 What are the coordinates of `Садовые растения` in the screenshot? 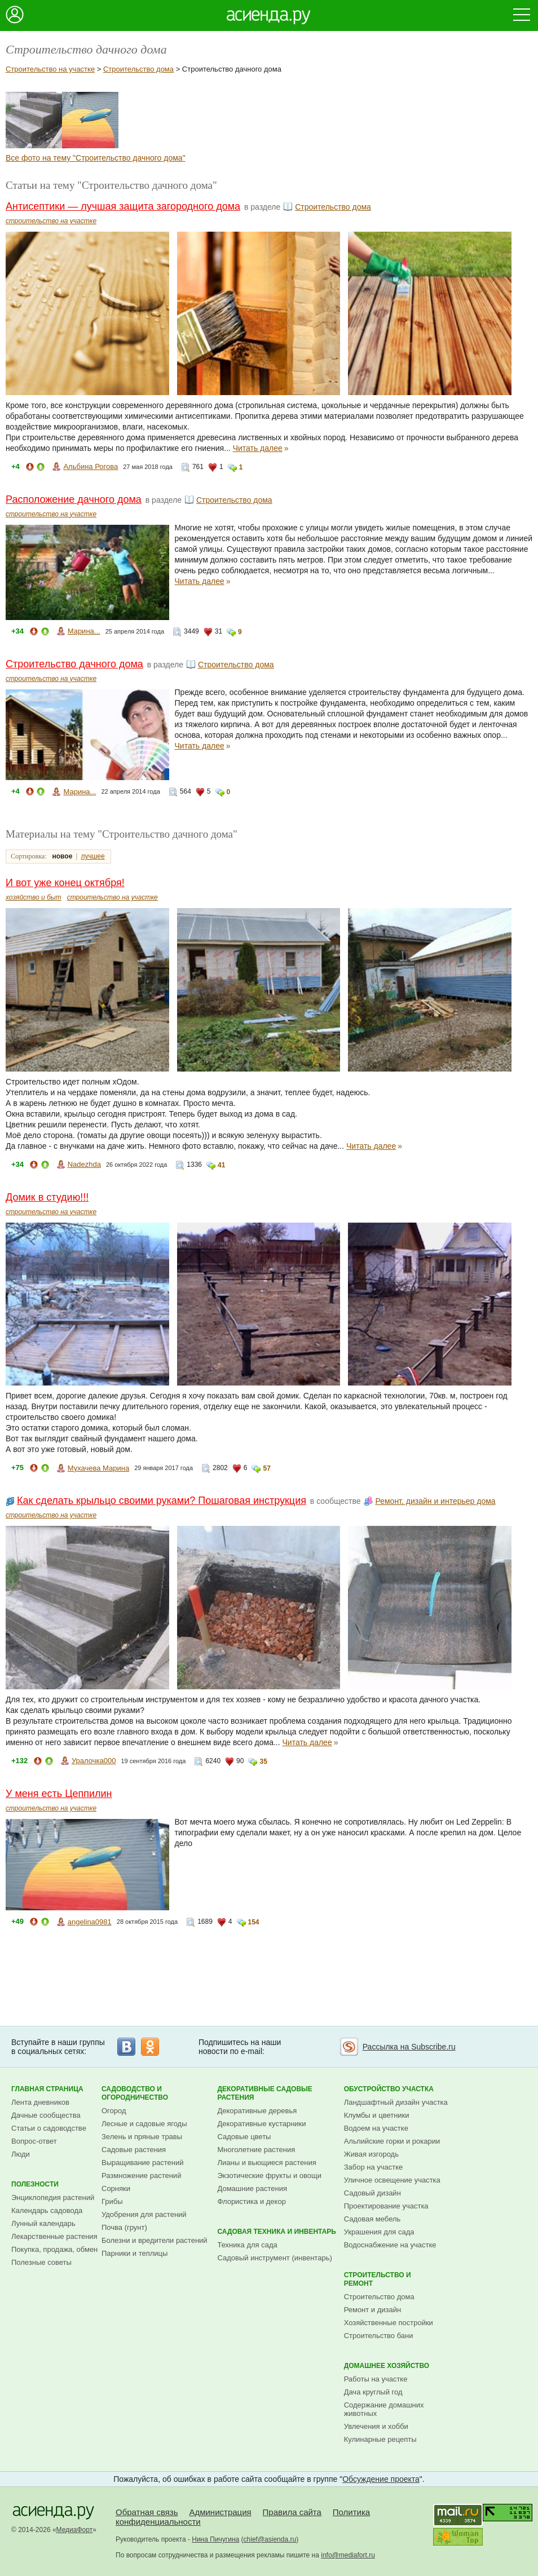 It's located at (134, 2149).